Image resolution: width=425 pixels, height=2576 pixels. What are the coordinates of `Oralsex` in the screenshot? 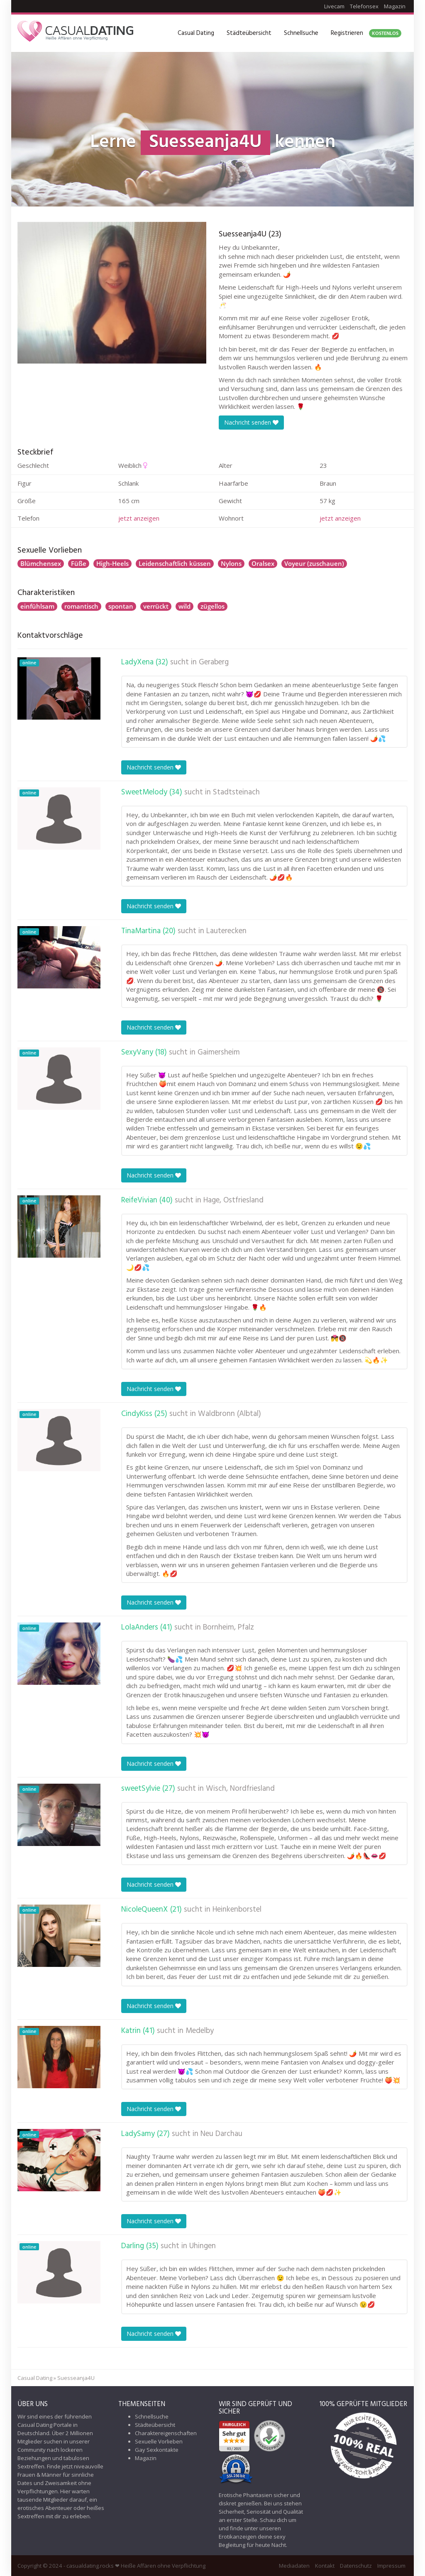 It's located at (263, 563).